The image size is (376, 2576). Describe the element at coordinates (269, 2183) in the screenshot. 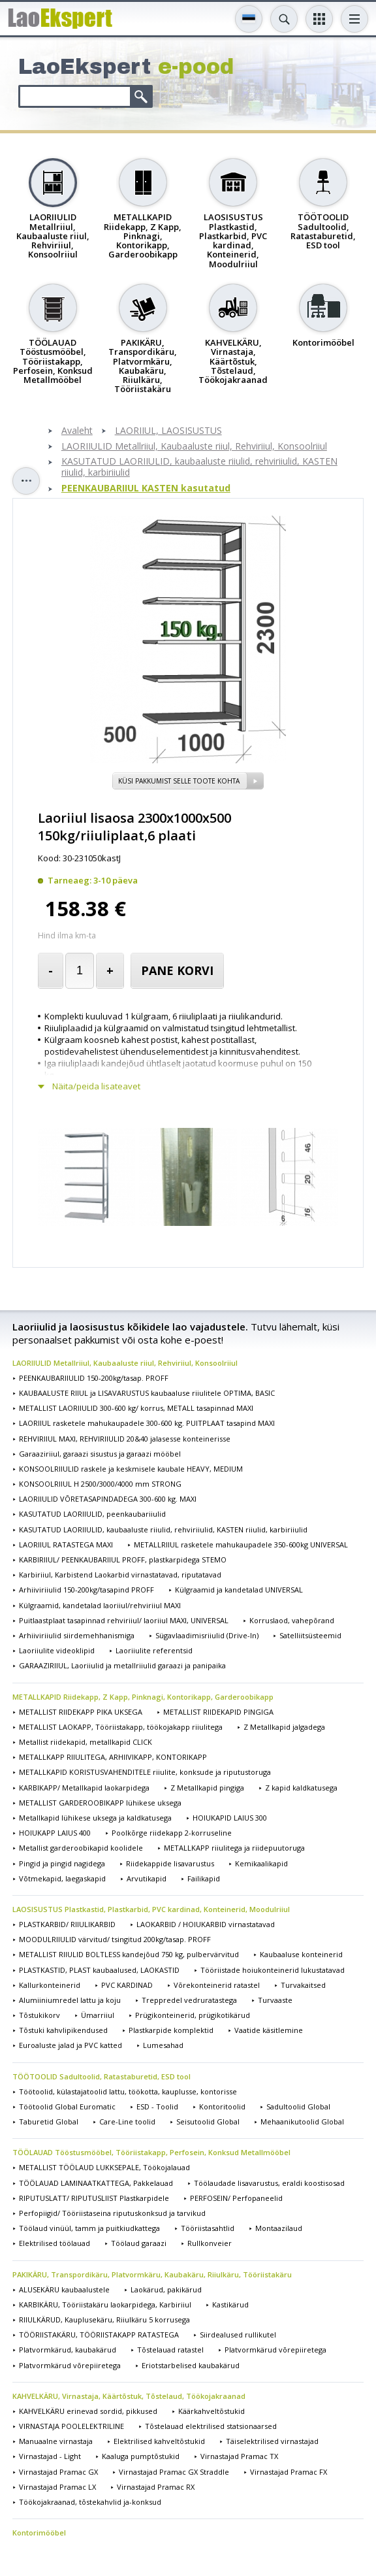

I see `Töölaudade lisavarustus, eraldi koostisosad` at that location.